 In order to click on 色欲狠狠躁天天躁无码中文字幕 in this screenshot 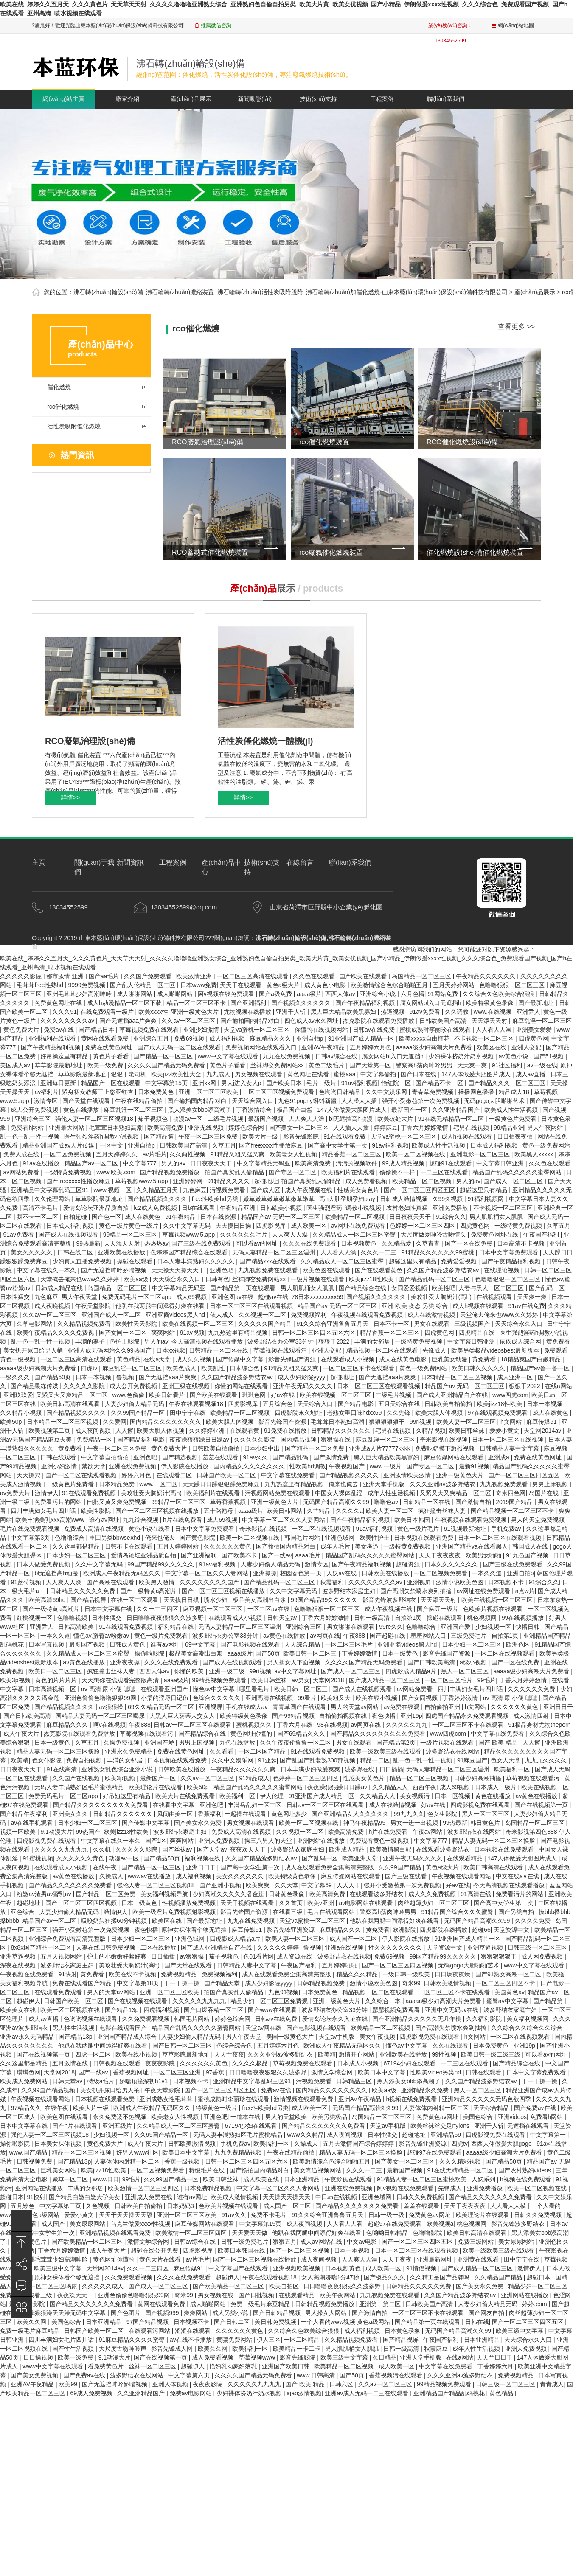, I will do `click(64, 2312)`.